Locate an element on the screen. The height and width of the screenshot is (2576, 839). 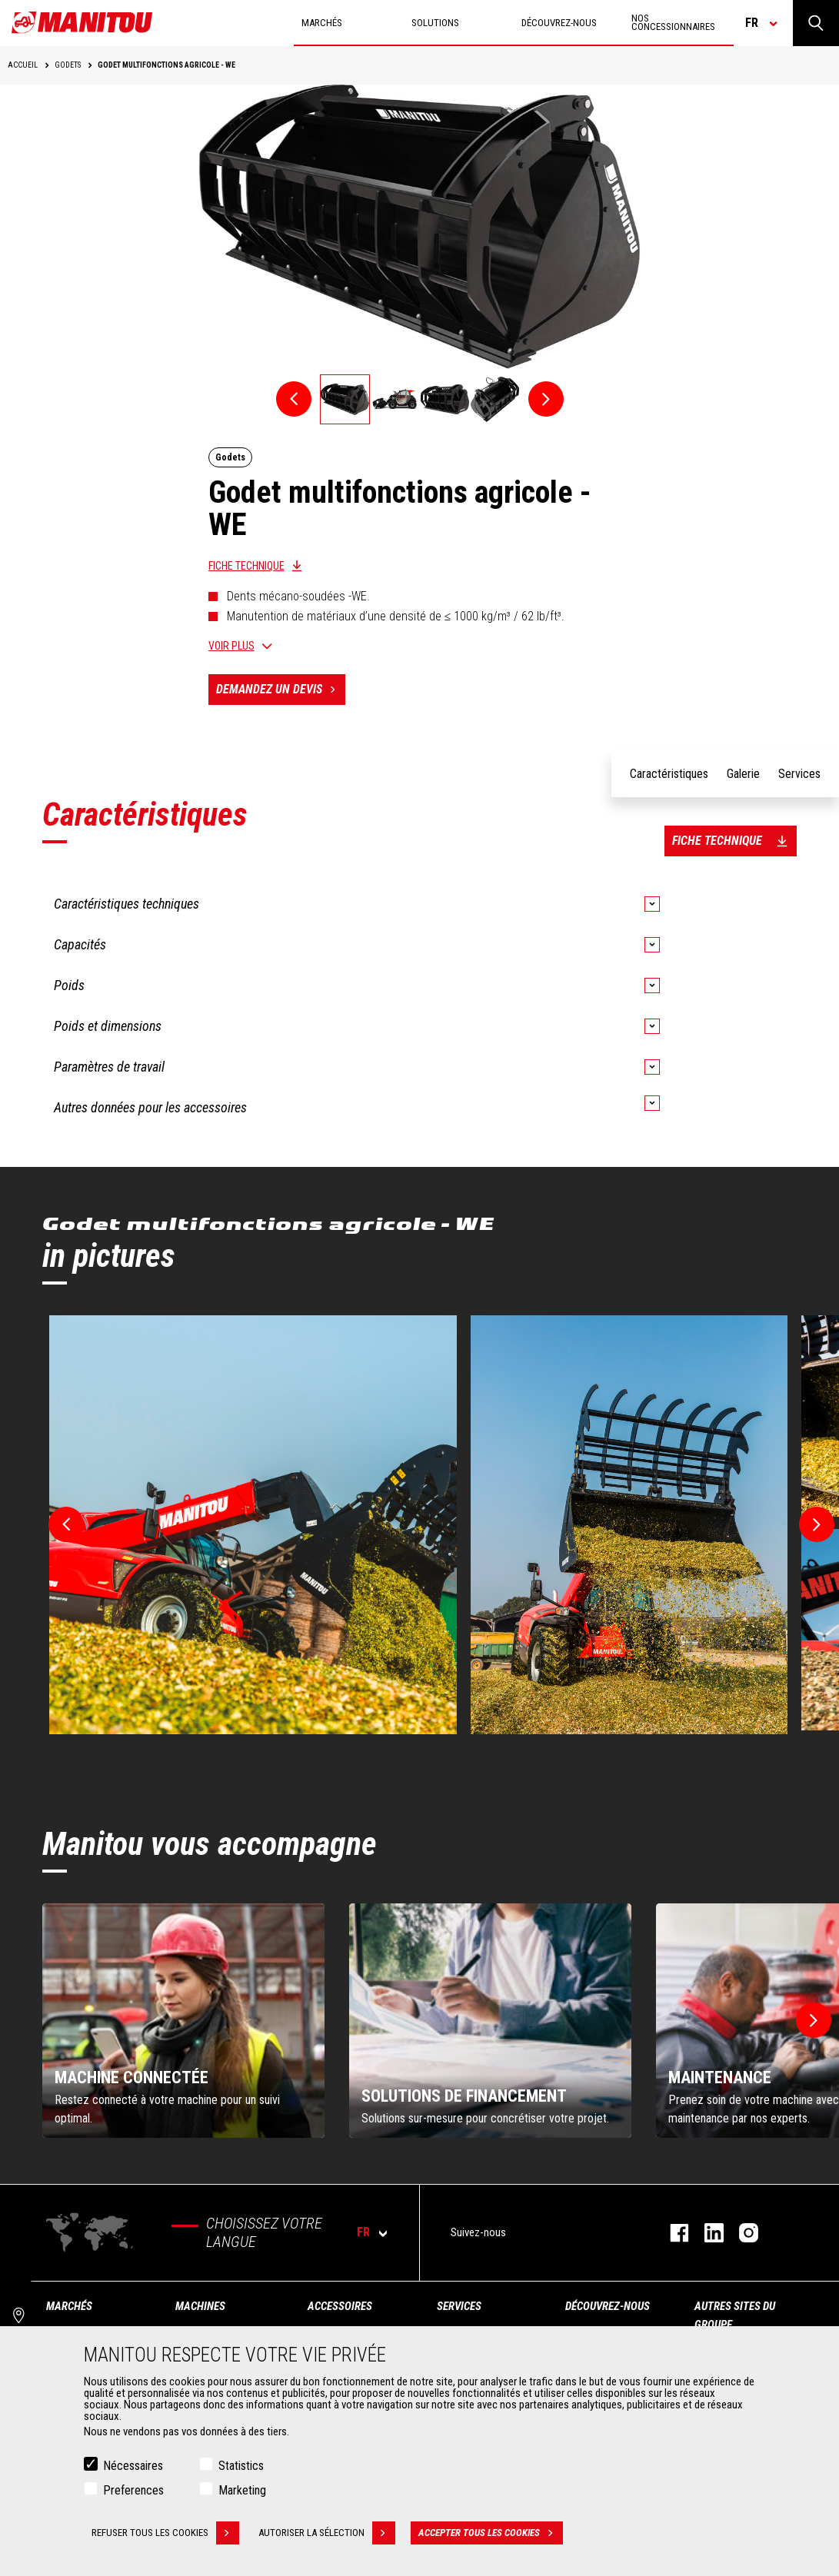
Découvrez-nous is located at coordinates (607, 2306).